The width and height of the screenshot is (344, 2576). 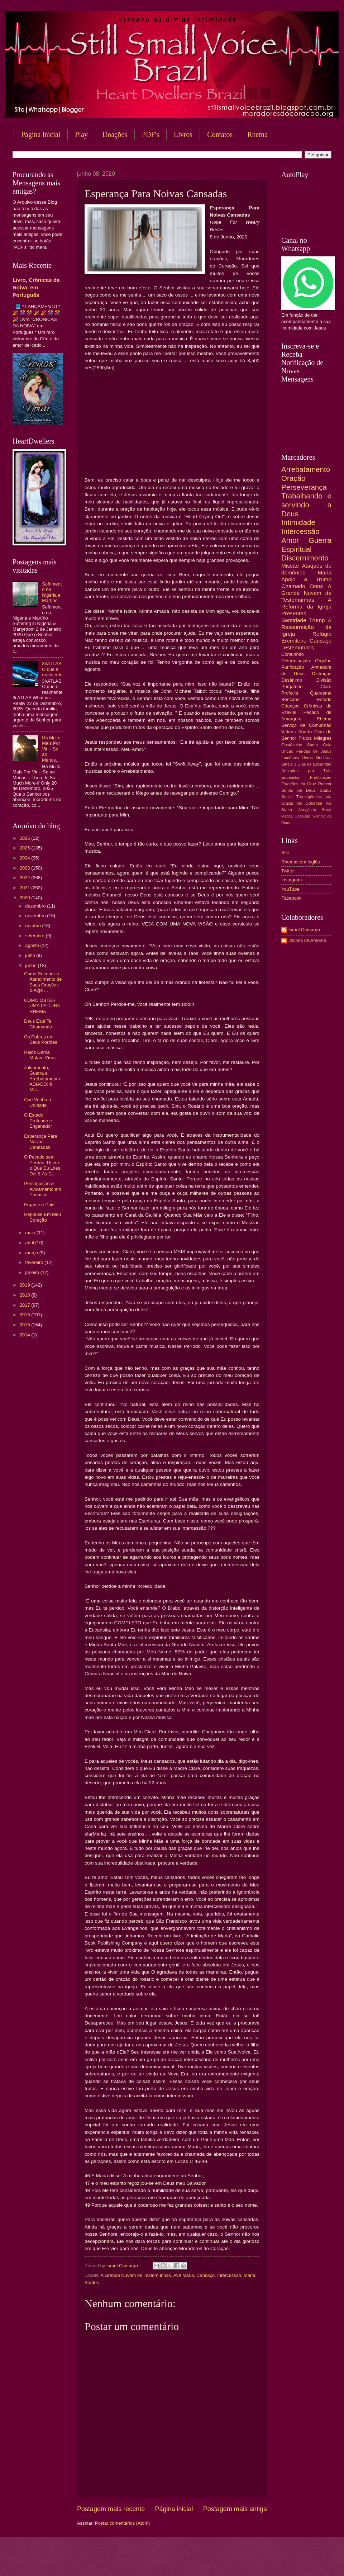 I want to click on Frutos, so click(x=305, y=738).